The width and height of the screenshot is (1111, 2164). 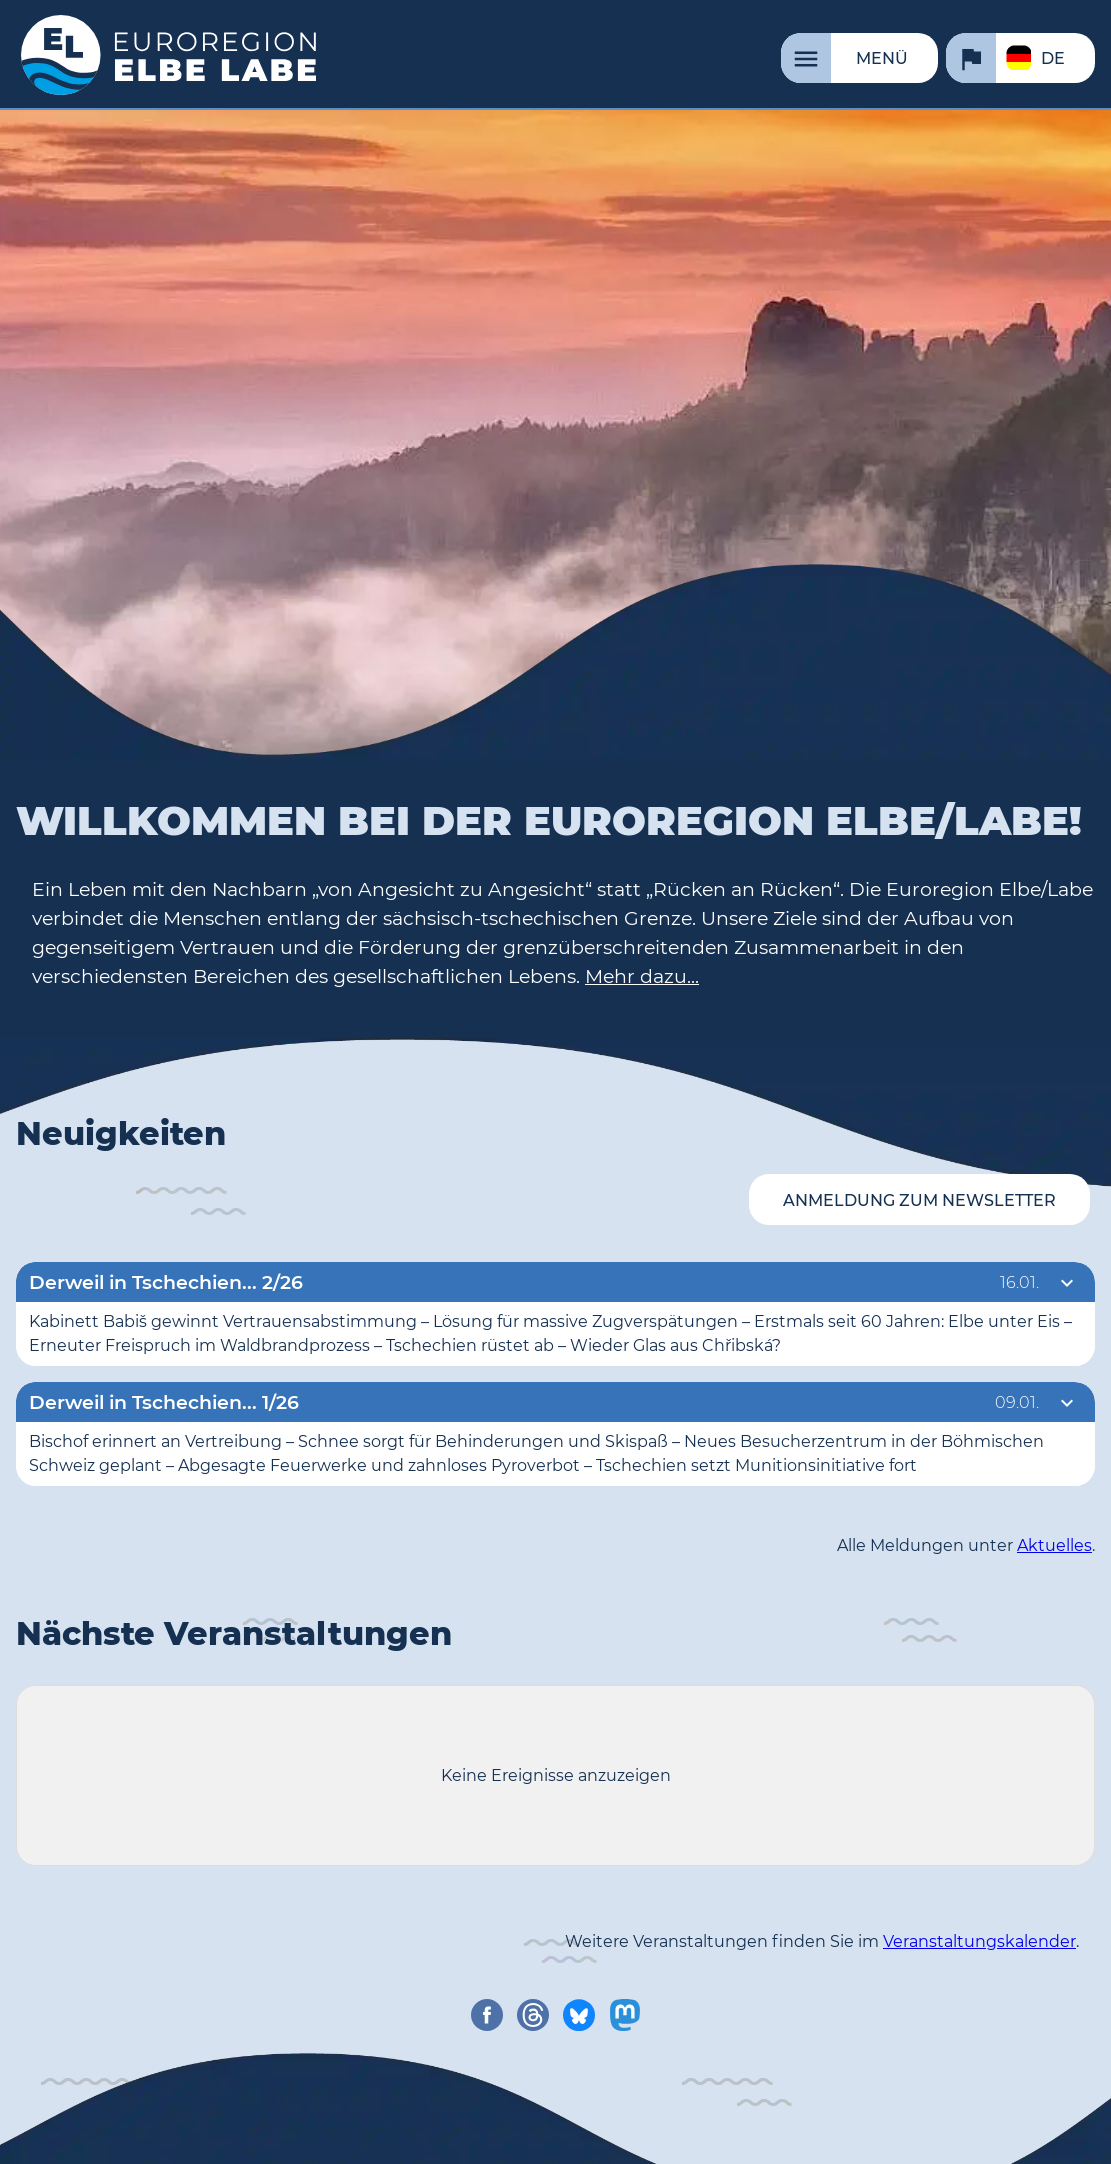 I want to click on Aktuelles, so click(x=1054, y=1545).